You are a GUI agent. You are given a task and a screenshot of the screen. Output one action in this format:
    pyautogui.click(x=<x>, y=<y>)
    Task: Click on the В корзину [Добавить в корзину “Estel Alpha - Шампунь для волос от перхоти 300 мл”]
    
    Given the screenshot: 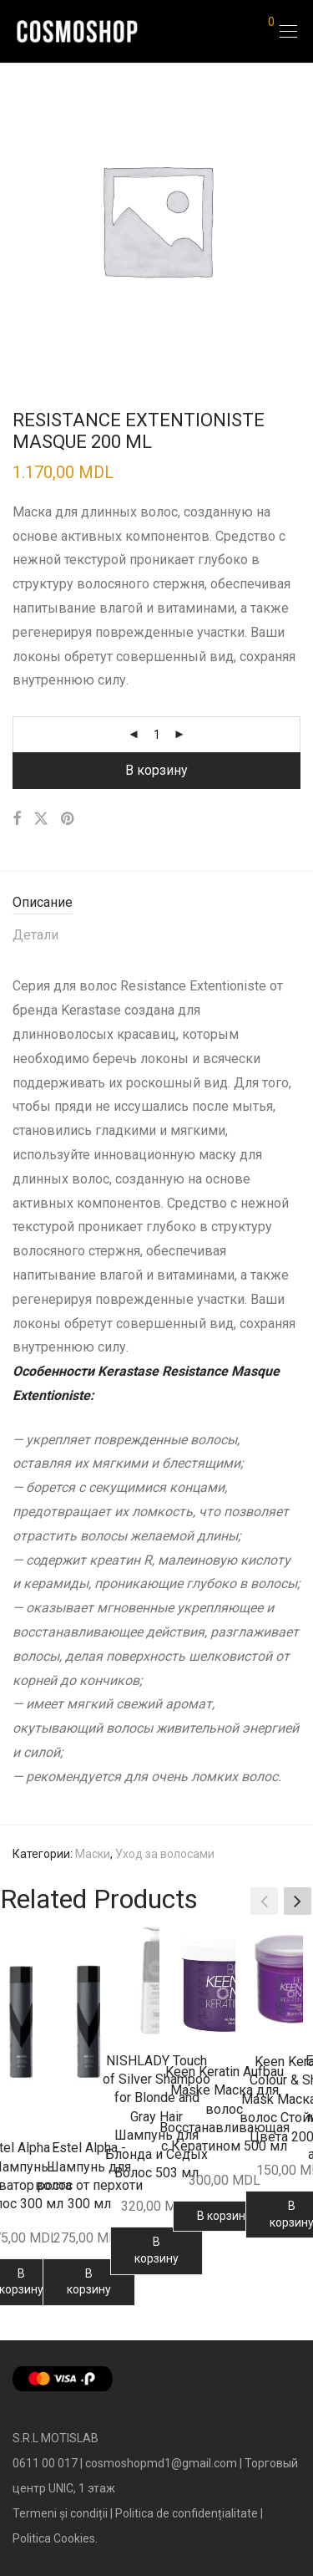 What is the action you would take?
    pyautogui.click(x=89, y=2282)
    